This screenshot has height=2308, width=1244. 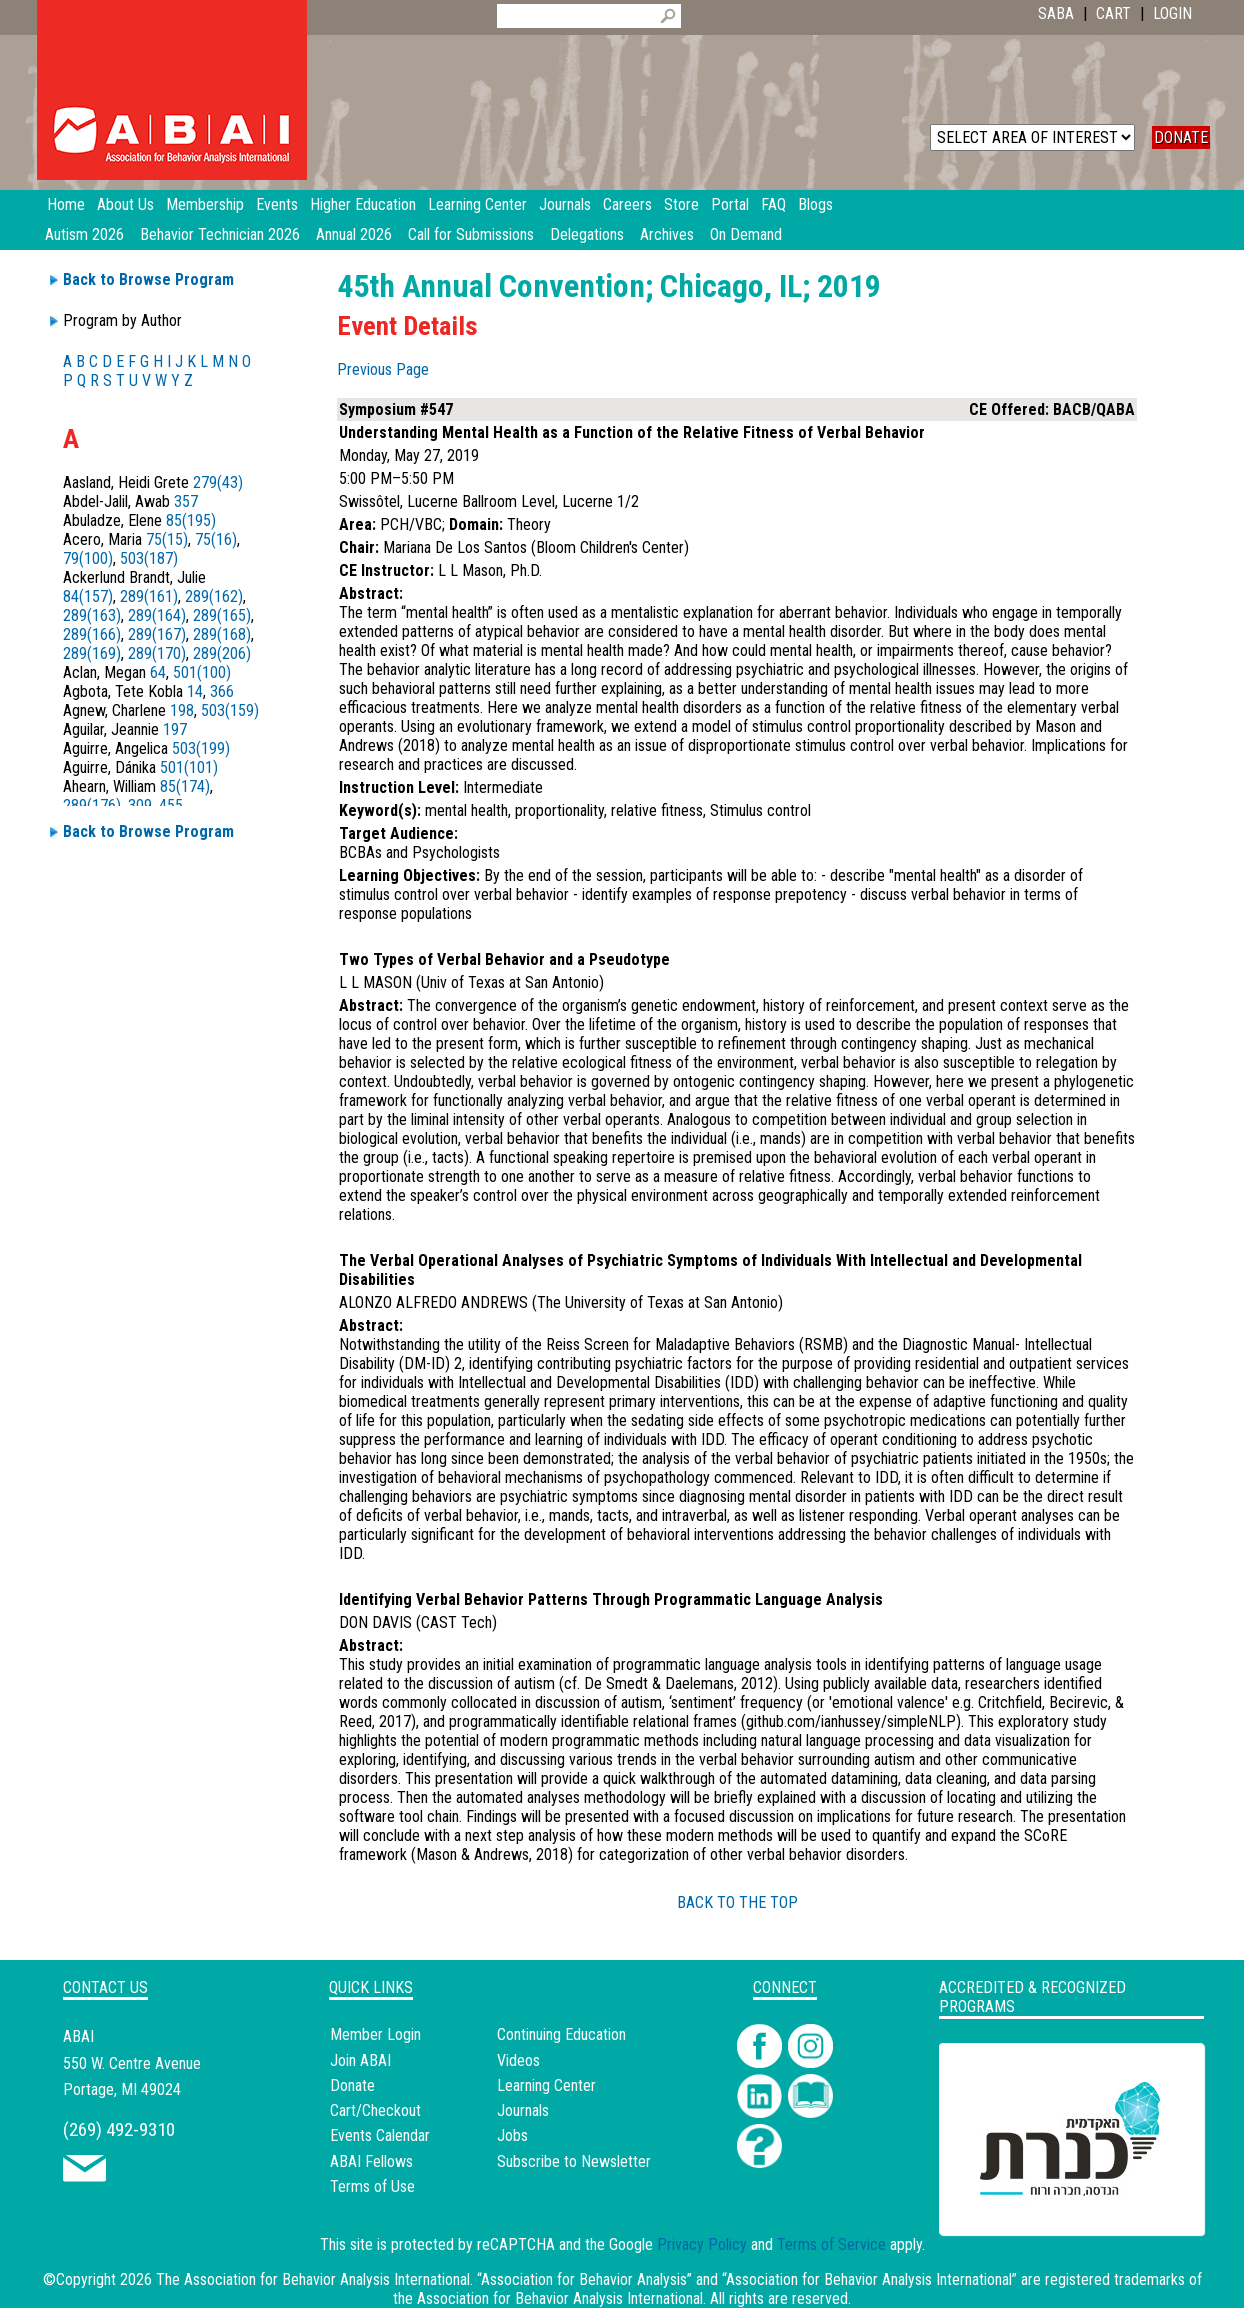 What do you see at coordinates (831, 2244) in the screenshot?
I see `Terms of Service` at bounding box center [831, 2244].